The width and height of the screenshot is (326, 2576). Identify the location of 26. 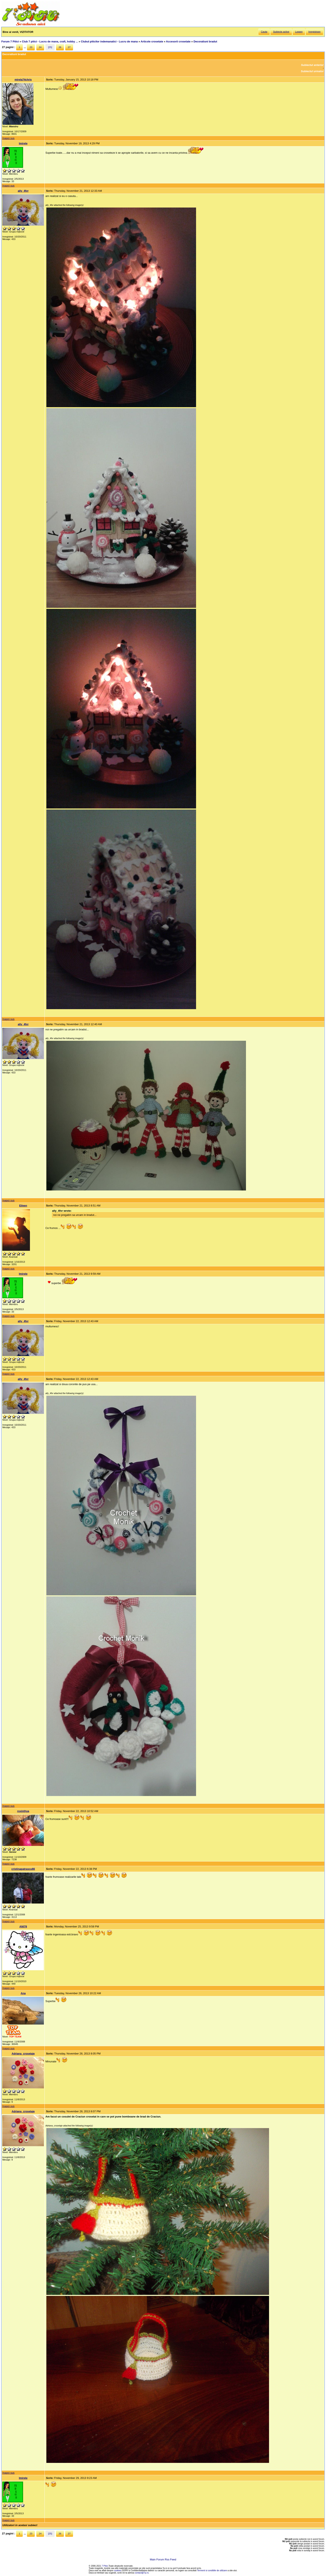
(60, 47).